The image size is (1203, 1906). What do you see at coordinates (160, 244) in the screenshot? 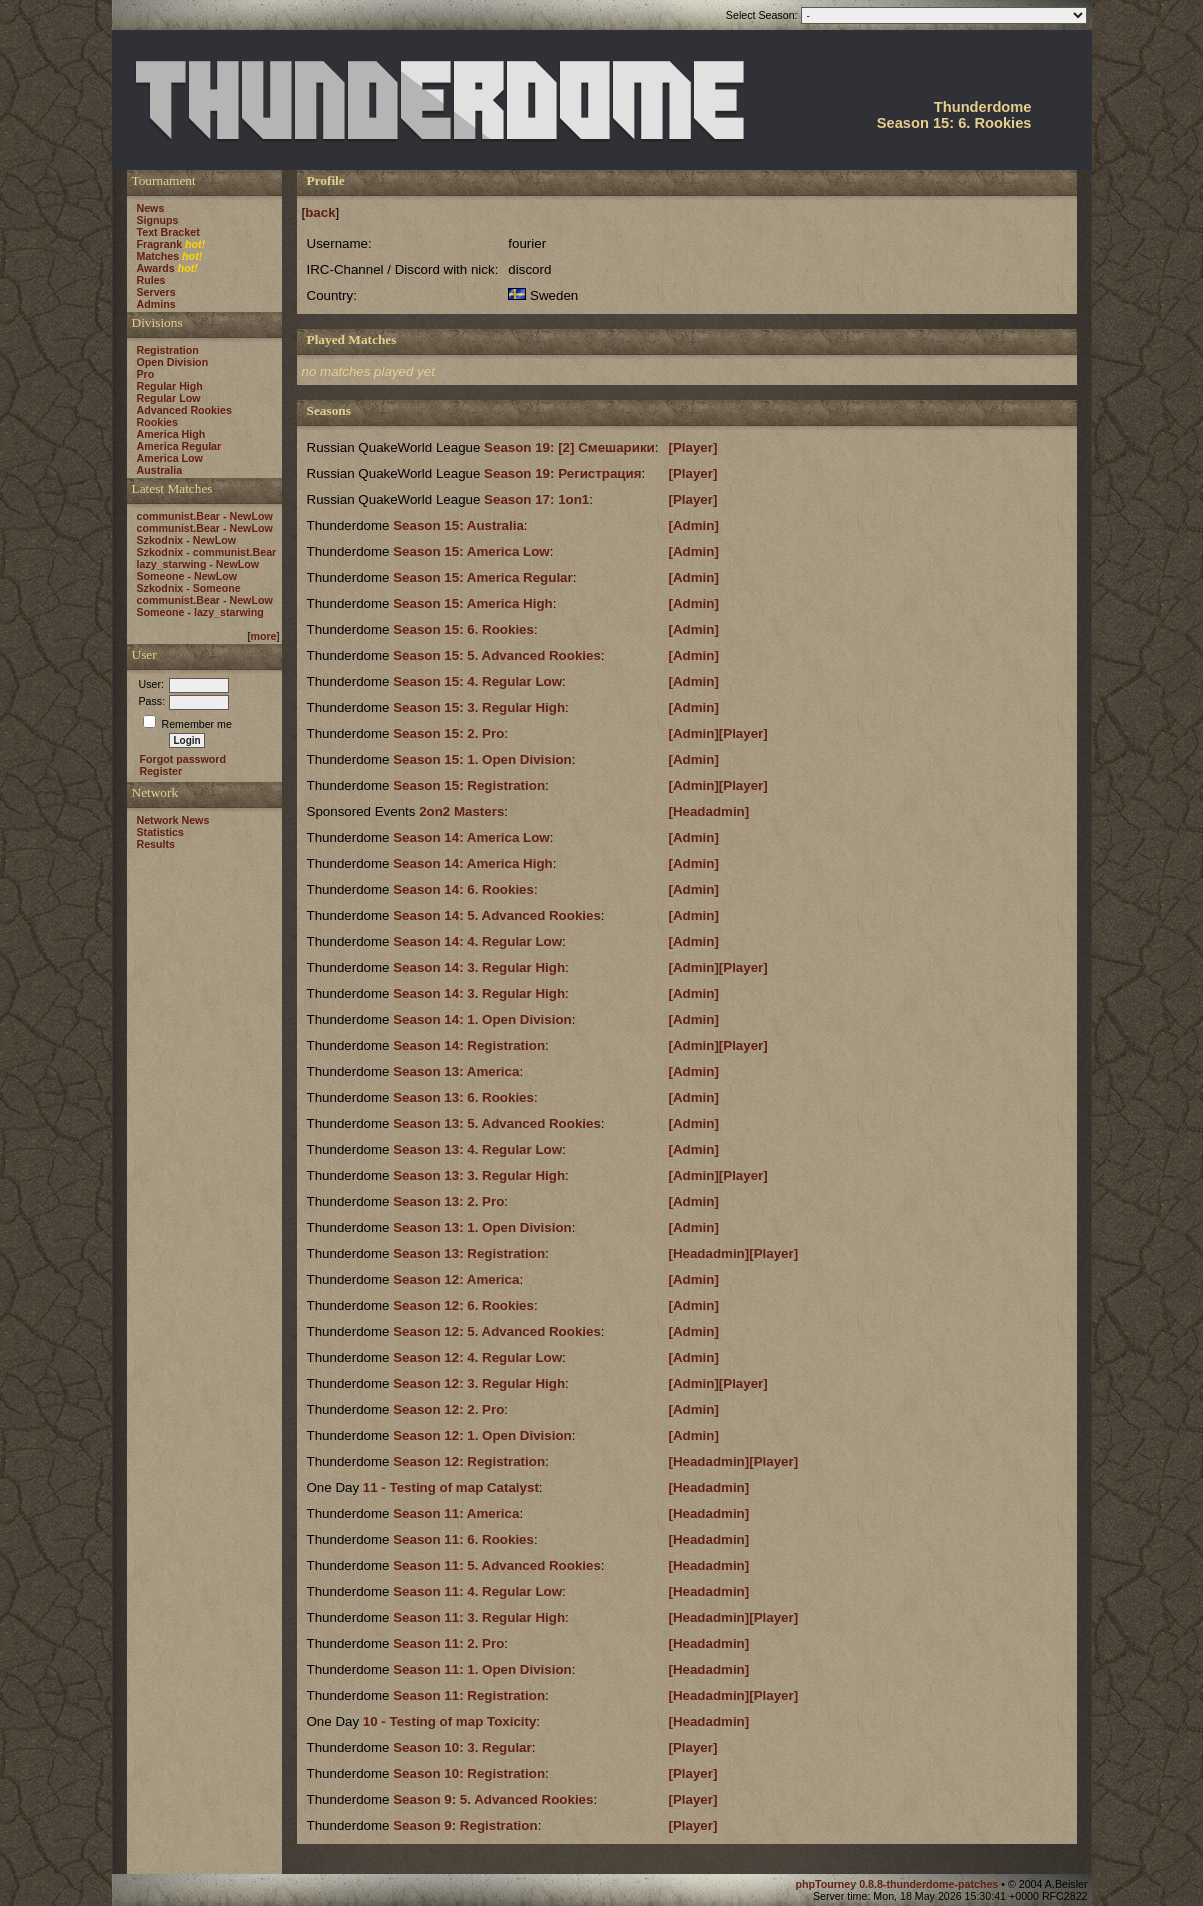
I see `Fragrank` at bounding box center [160, 244].